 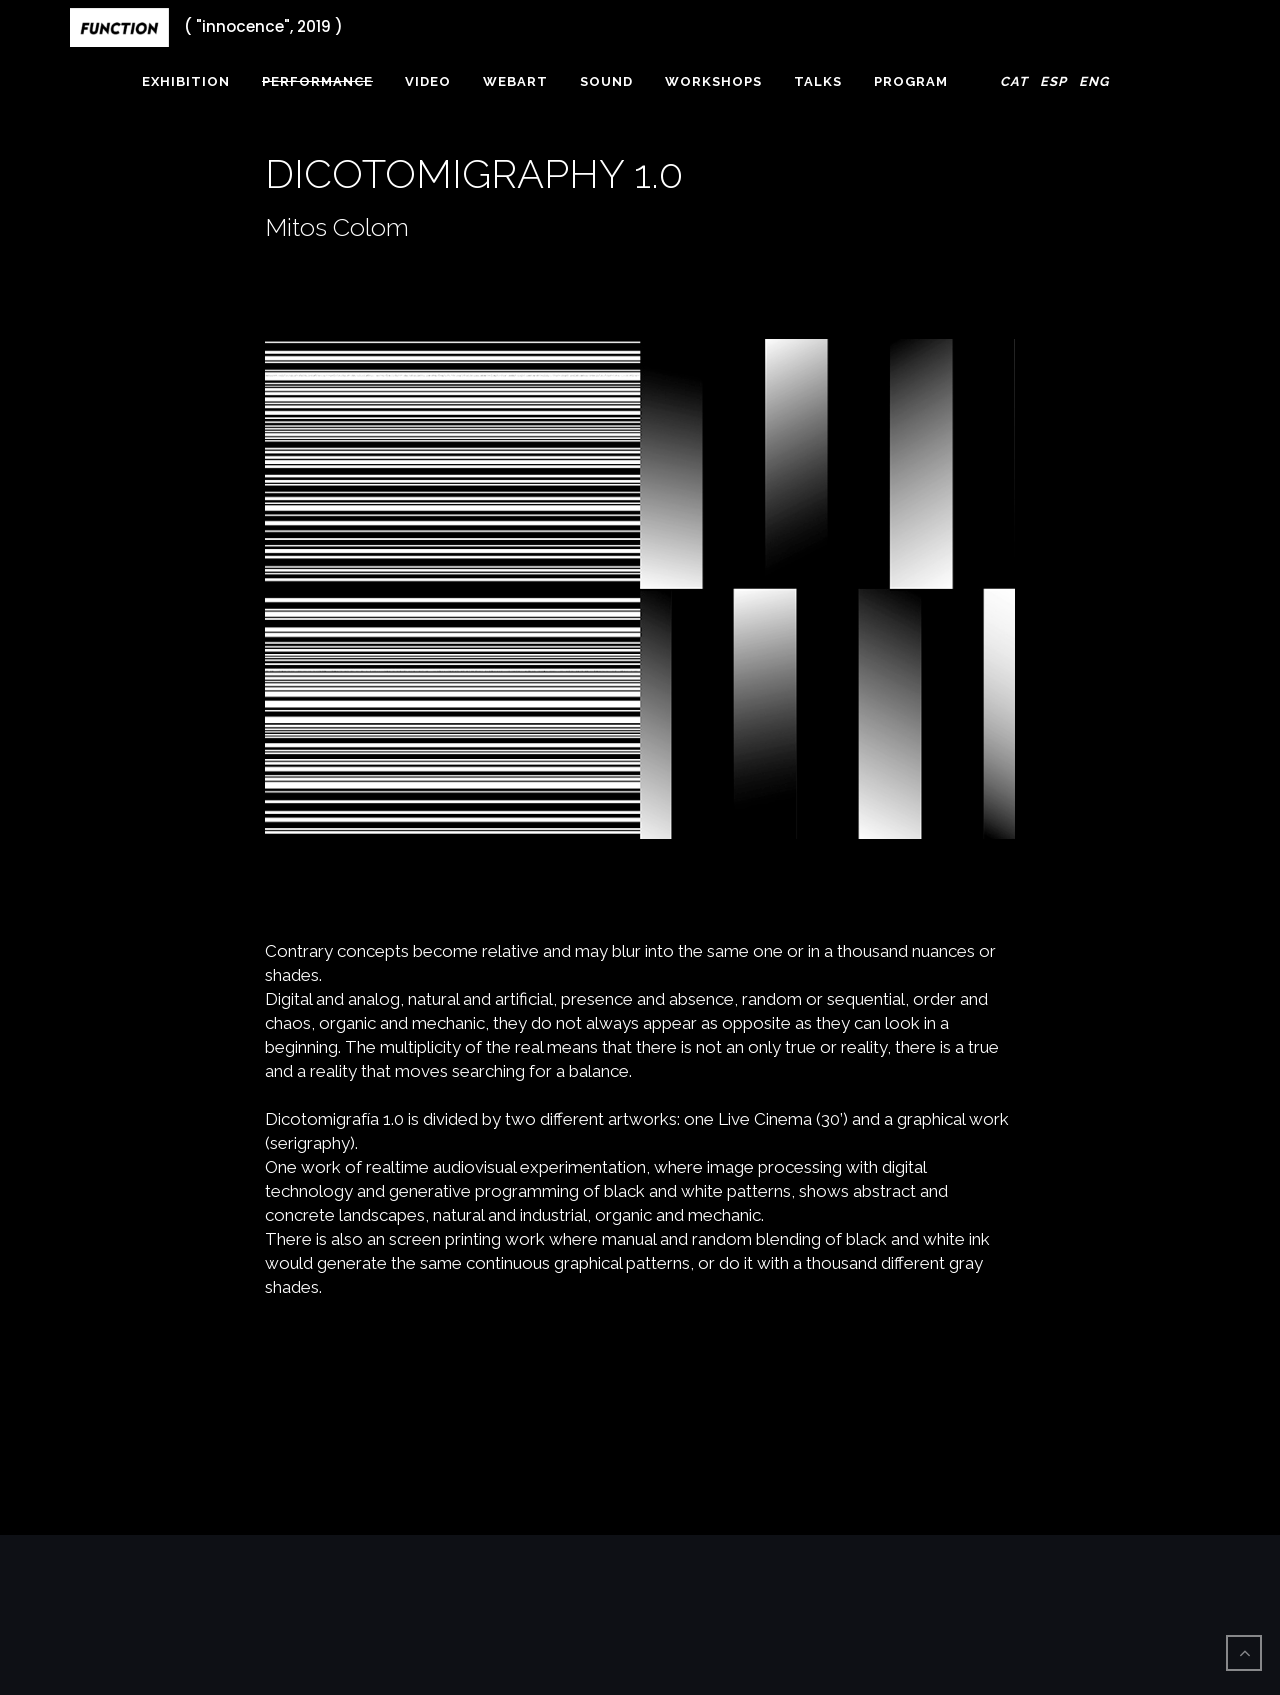 What do you see at coordinates (515, 81) in the screenshot?
I see `webArt` at bounding box center [515, 81].